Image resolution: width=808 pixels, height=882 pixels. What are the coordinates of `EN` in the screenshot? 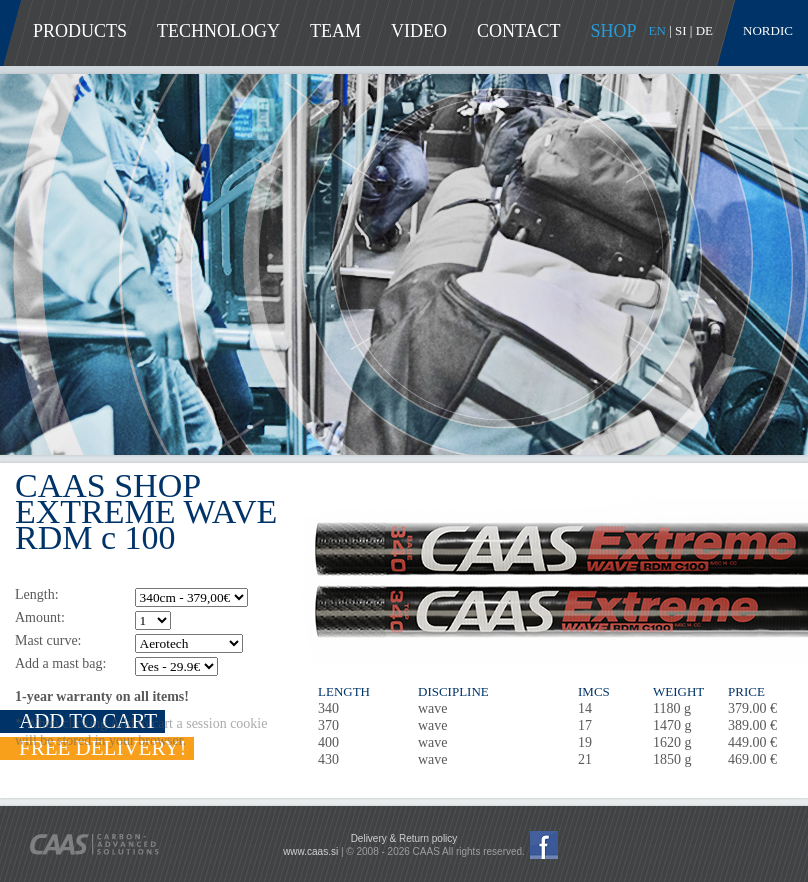 It's located at (657, 30).